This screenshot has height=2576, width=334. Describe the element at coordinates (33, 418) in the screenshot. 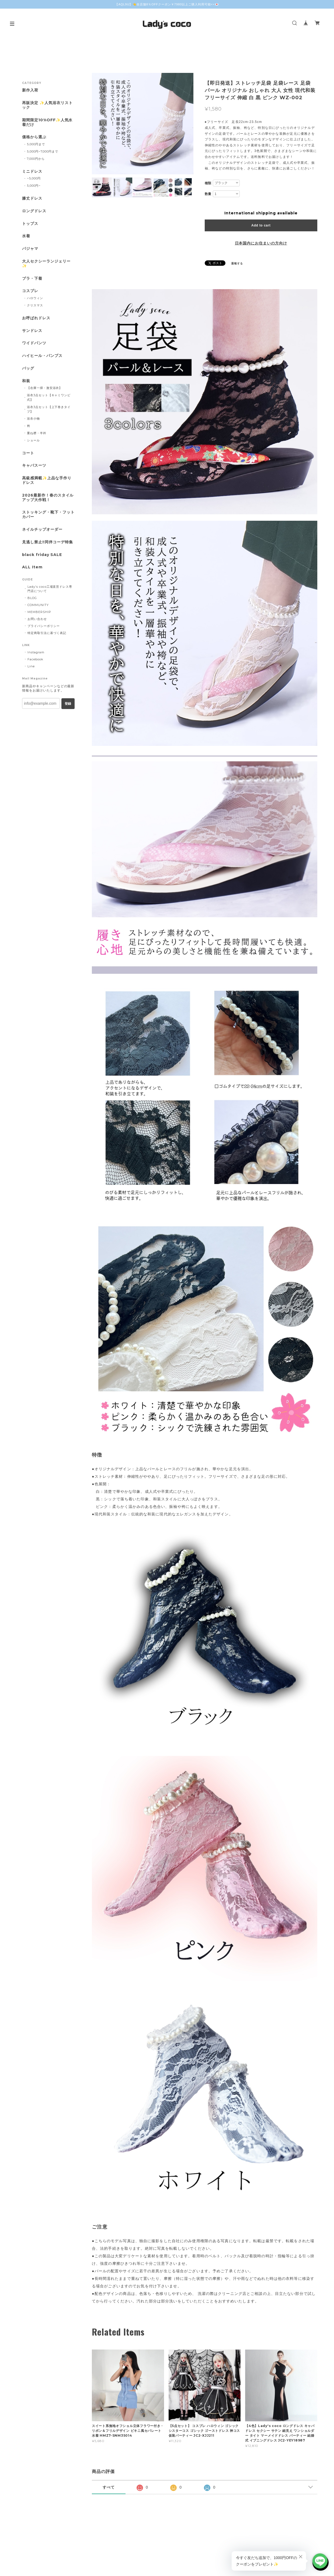

I see `浴衣小物` at that location.